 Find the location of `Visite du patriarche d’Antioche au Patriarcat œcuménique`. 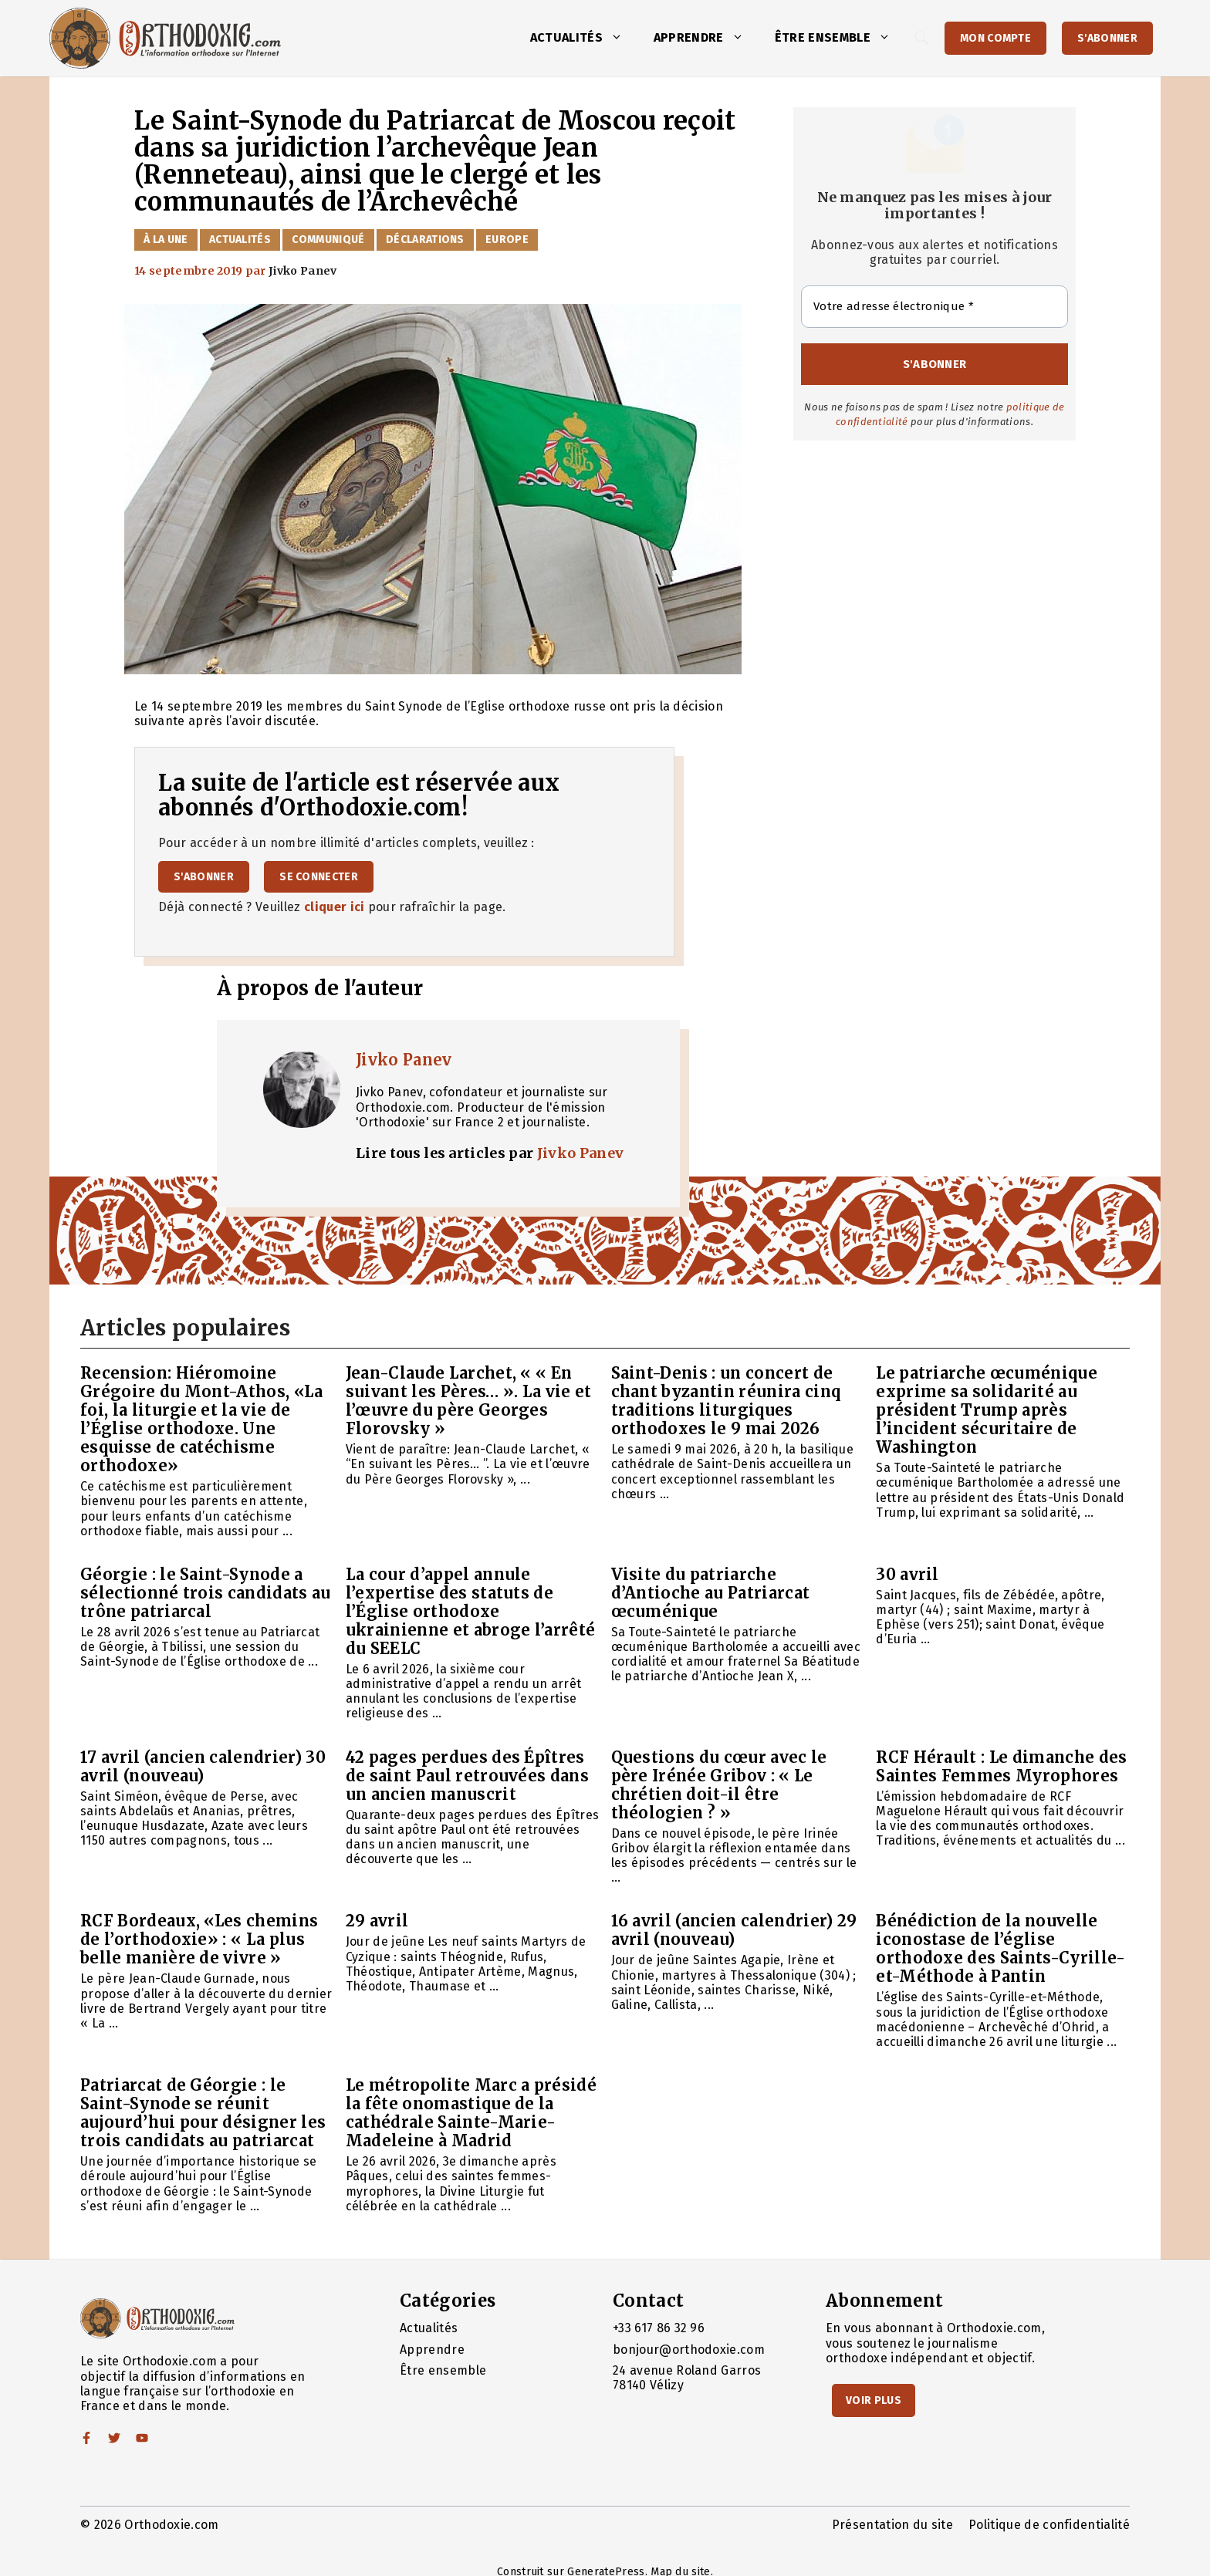

Visite du patriarche d’Antioche au Patriarcat œcuménique is located at coordinates (710, 1593).